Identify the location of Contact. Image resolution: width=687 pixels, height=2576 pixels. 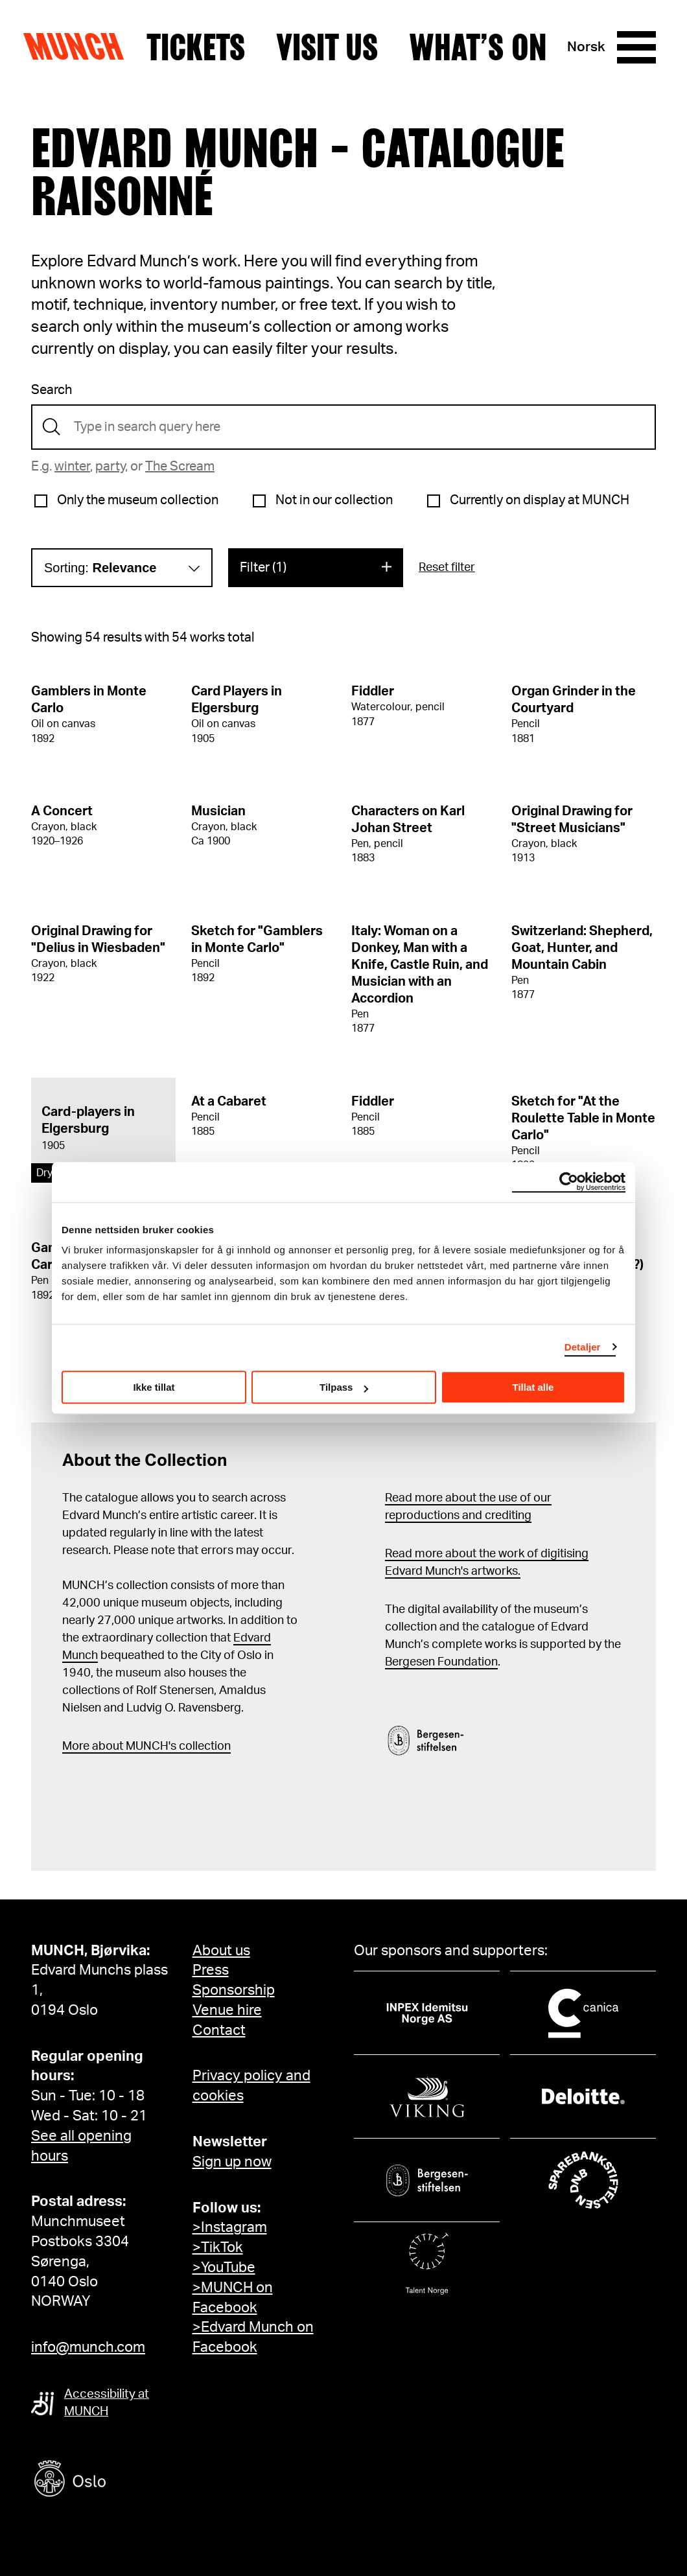
(219, 2030).